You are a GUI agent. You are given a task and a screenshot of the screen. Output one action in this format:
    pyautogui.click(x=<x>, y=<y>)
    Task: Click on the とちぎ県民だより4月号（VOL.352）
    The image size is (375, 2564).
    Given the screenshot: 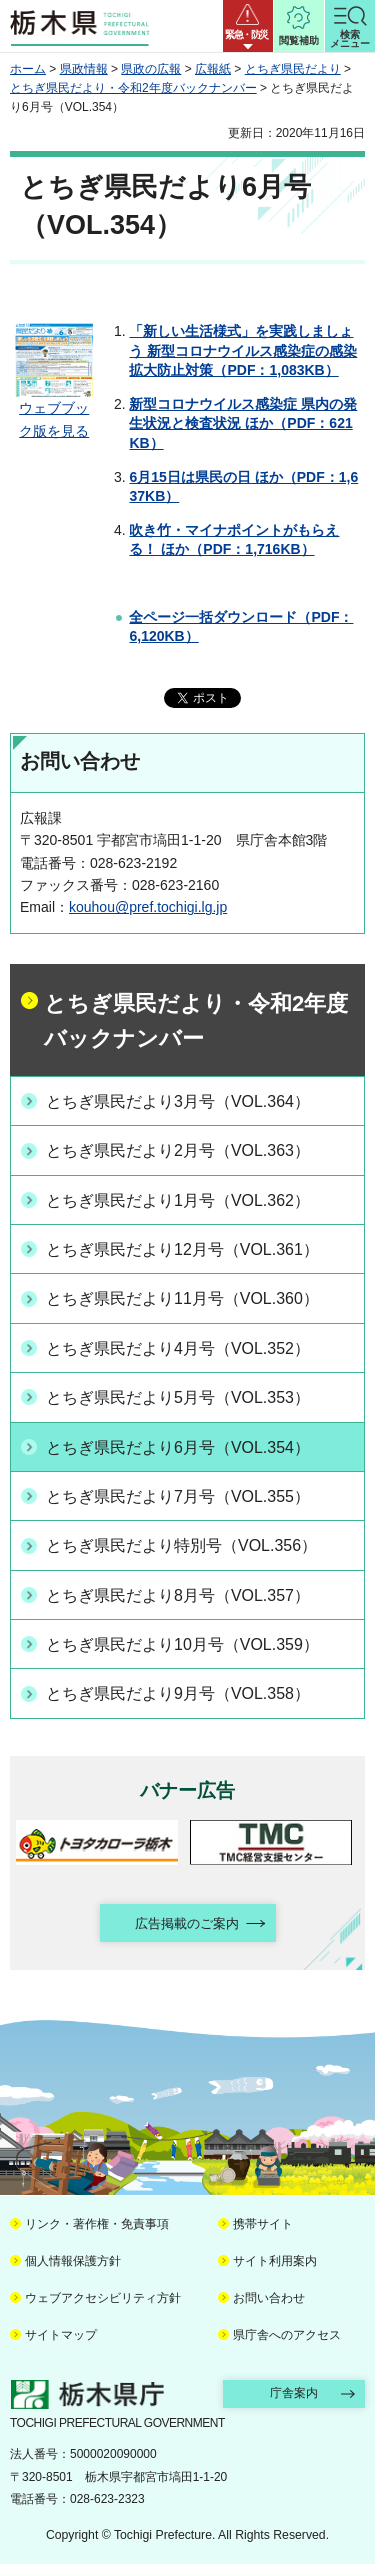 What is the action you would take?
    pyautogui.click(x=178, y=1348)
    